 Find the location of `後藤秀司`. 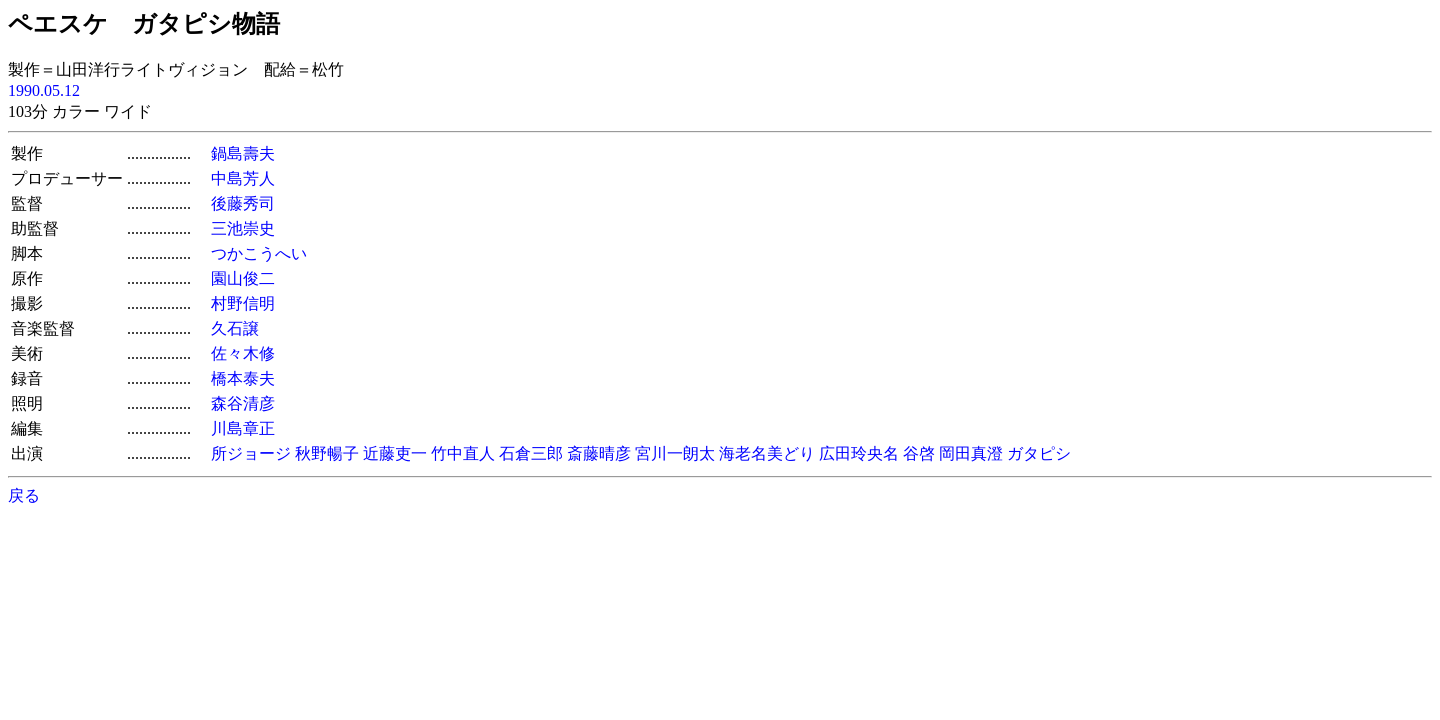

後藤秀司 is located at coordinates (243, 203).